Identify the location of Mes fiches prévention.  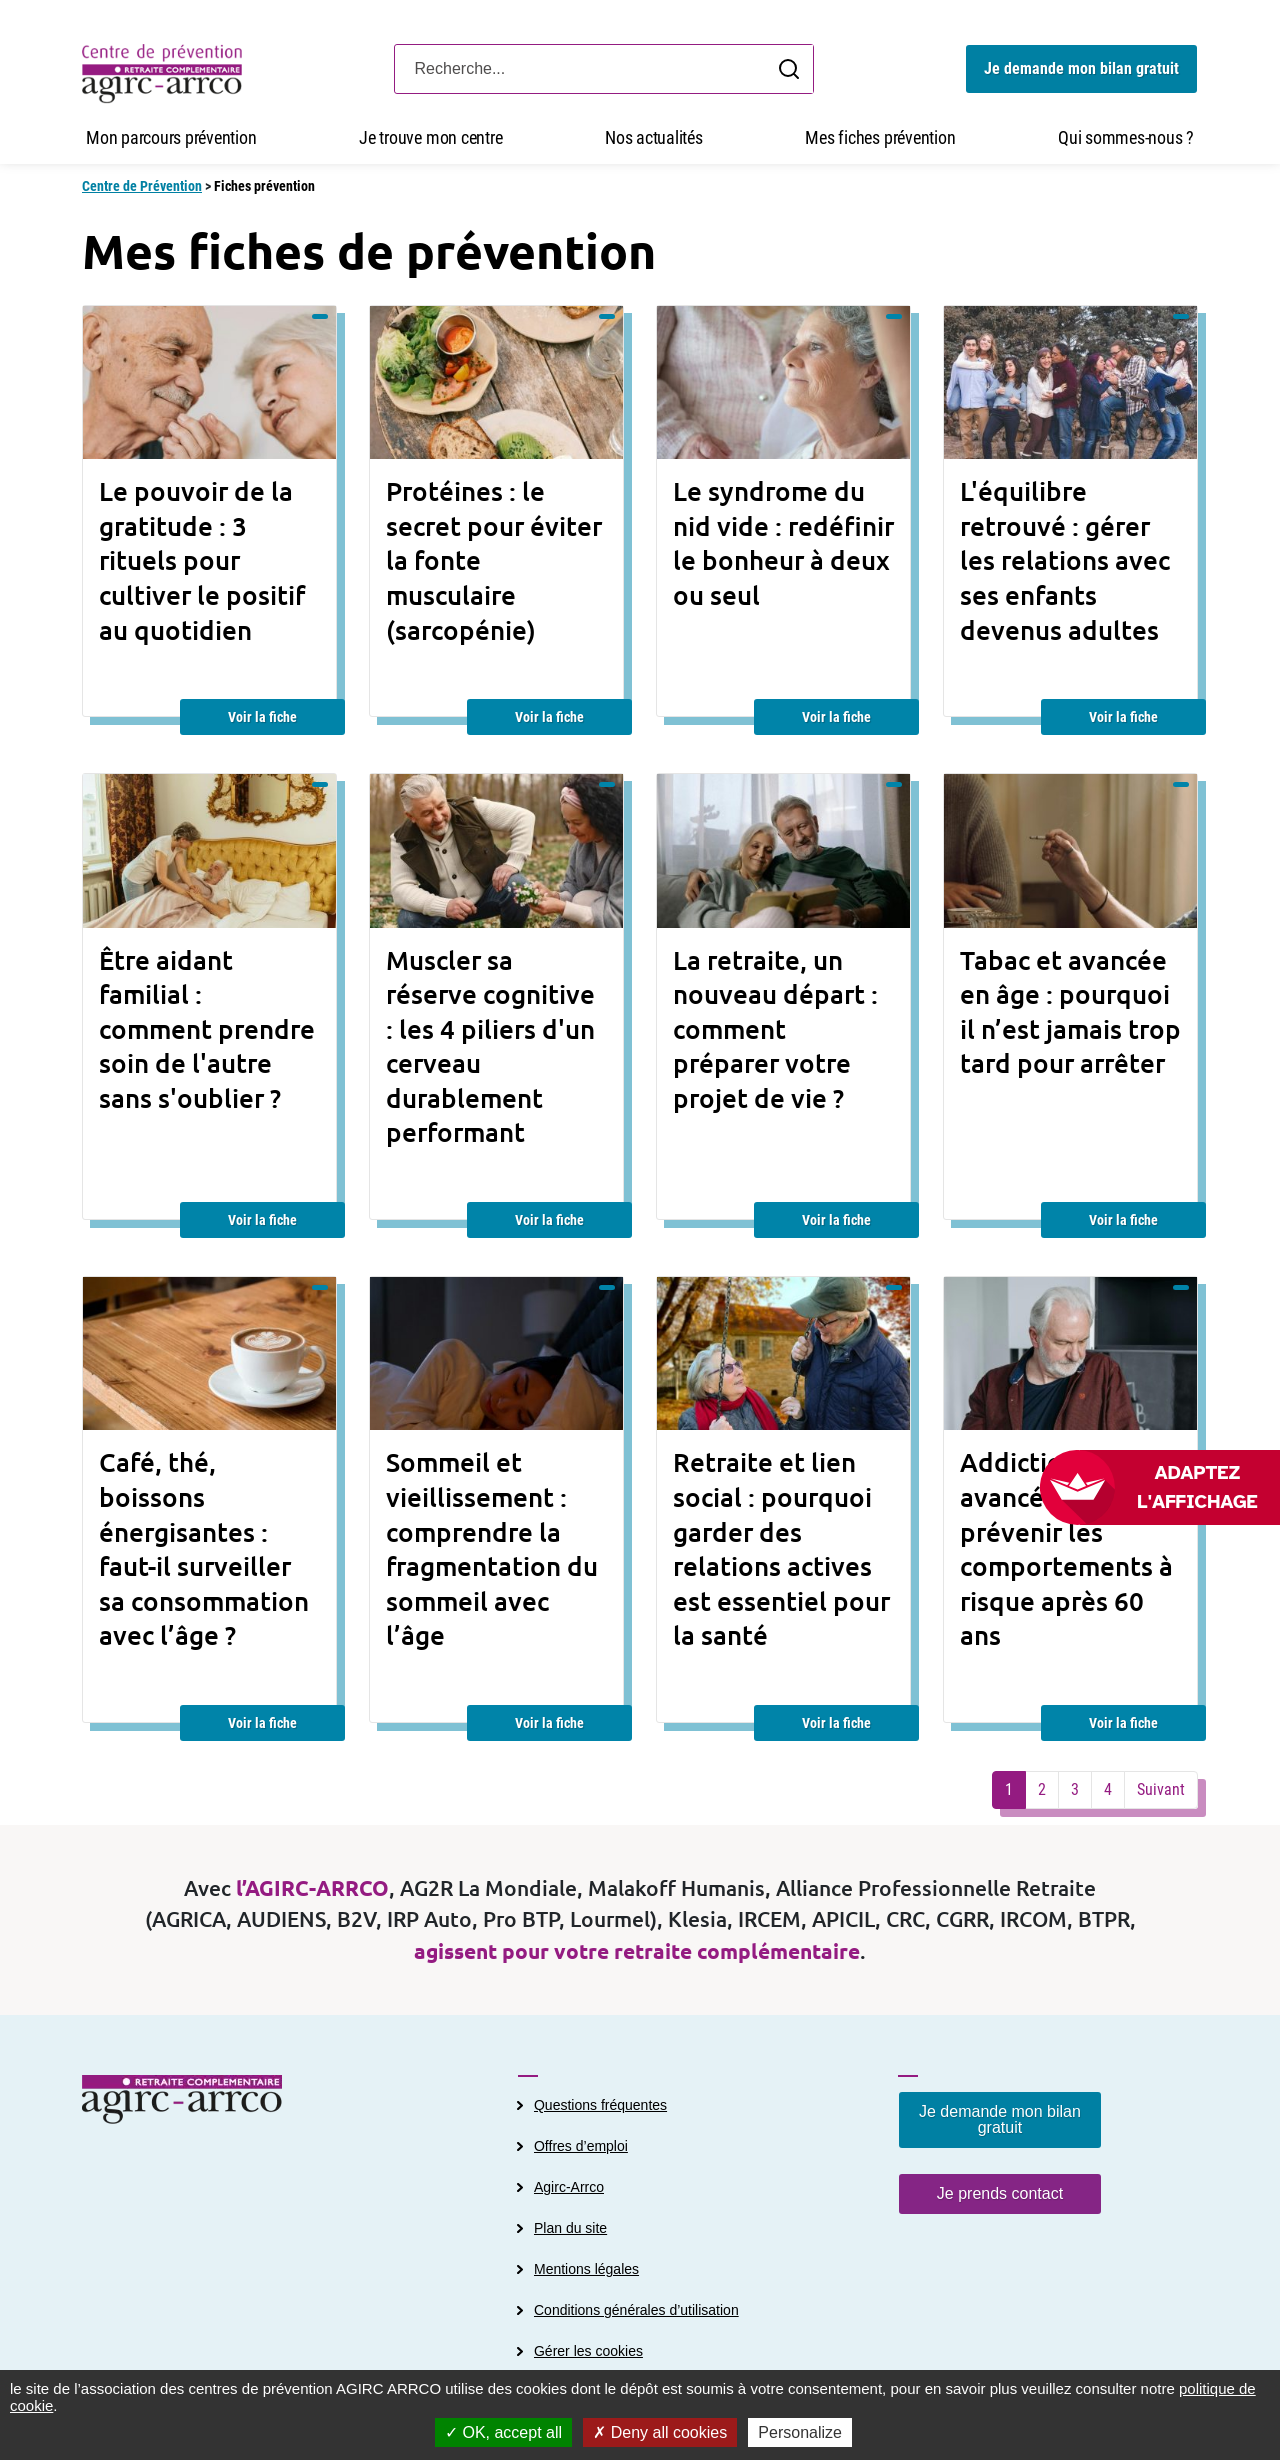
(880, 137).